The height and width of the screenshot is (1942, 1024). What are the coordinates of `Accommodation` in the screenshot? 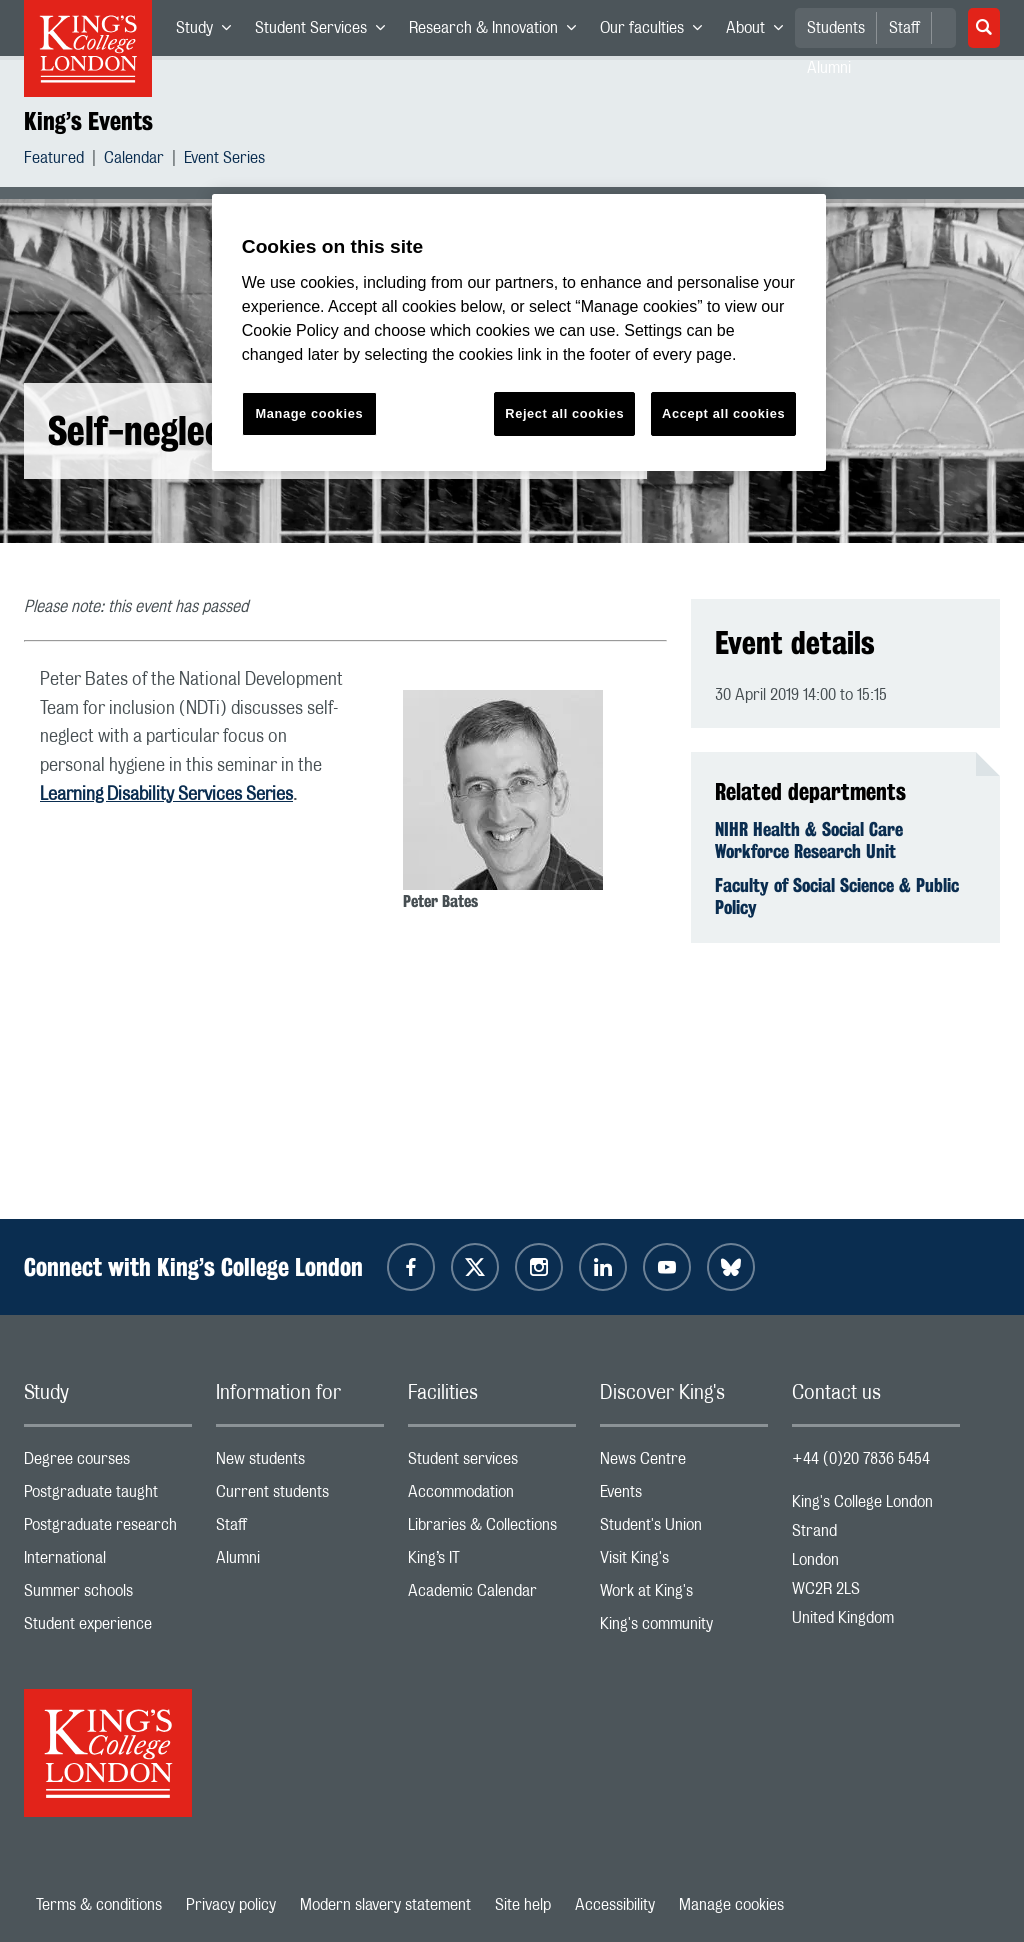 It's located at (492, 1496).